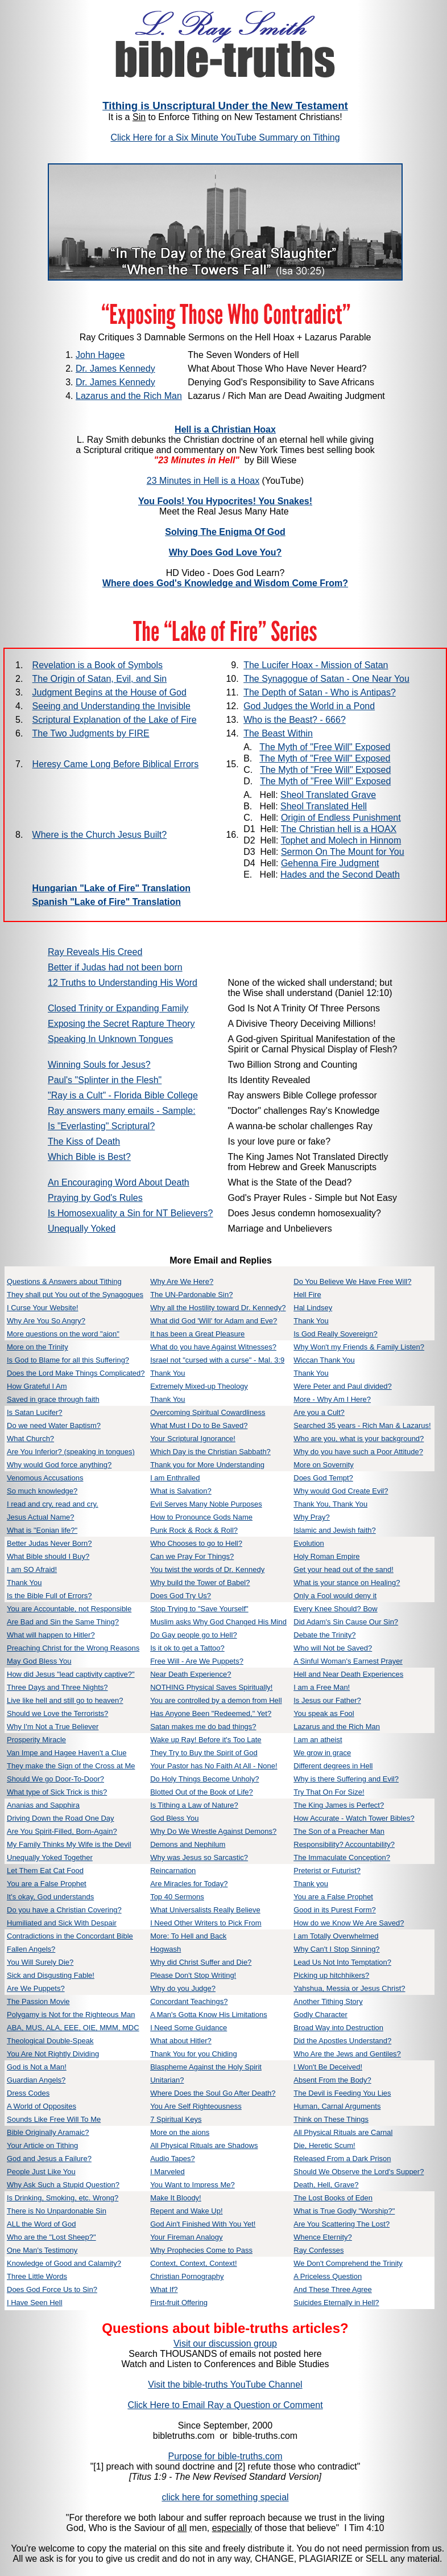 The image size is (447, 2576). What do you see at coordinates (181, 1281) in the screenshot?
I see `Why Are We Here?` at bounding box center [181, 1281].